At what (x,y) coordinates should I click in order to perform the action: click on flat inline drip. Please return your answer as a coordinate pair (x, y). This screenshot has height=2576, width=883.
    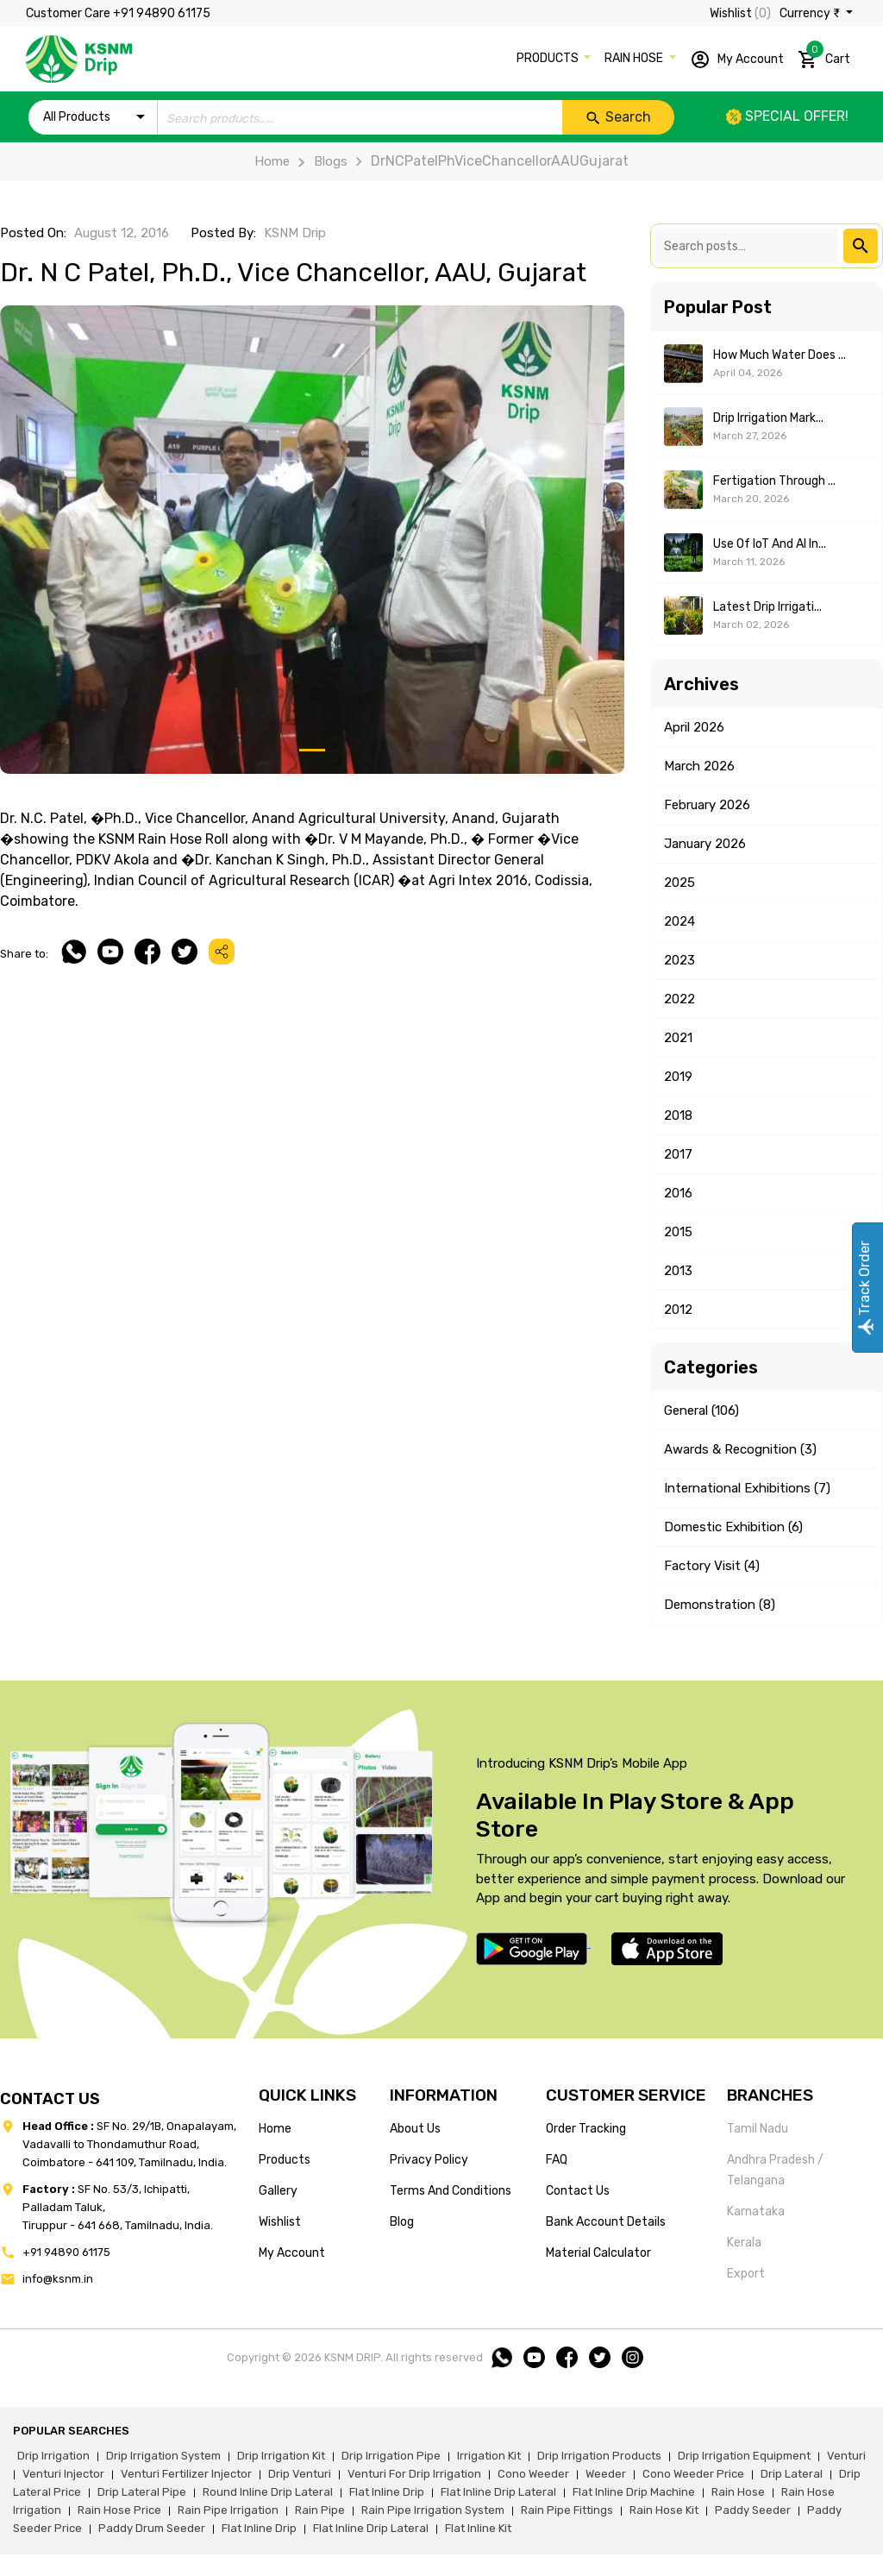
    Looking at the image, I should click on (386, 2491).